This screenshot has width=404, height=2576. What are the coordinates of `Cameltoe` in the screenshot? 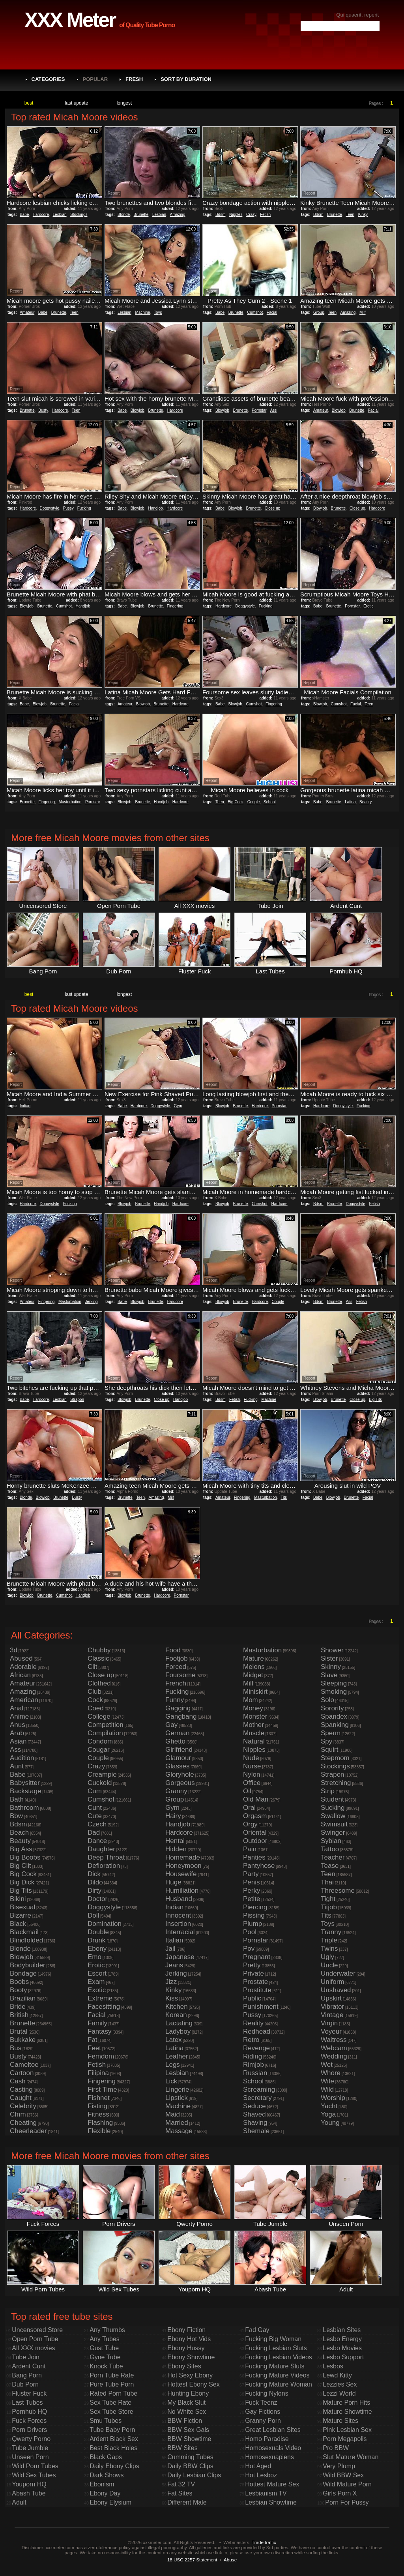 It's located at (24, 2064).